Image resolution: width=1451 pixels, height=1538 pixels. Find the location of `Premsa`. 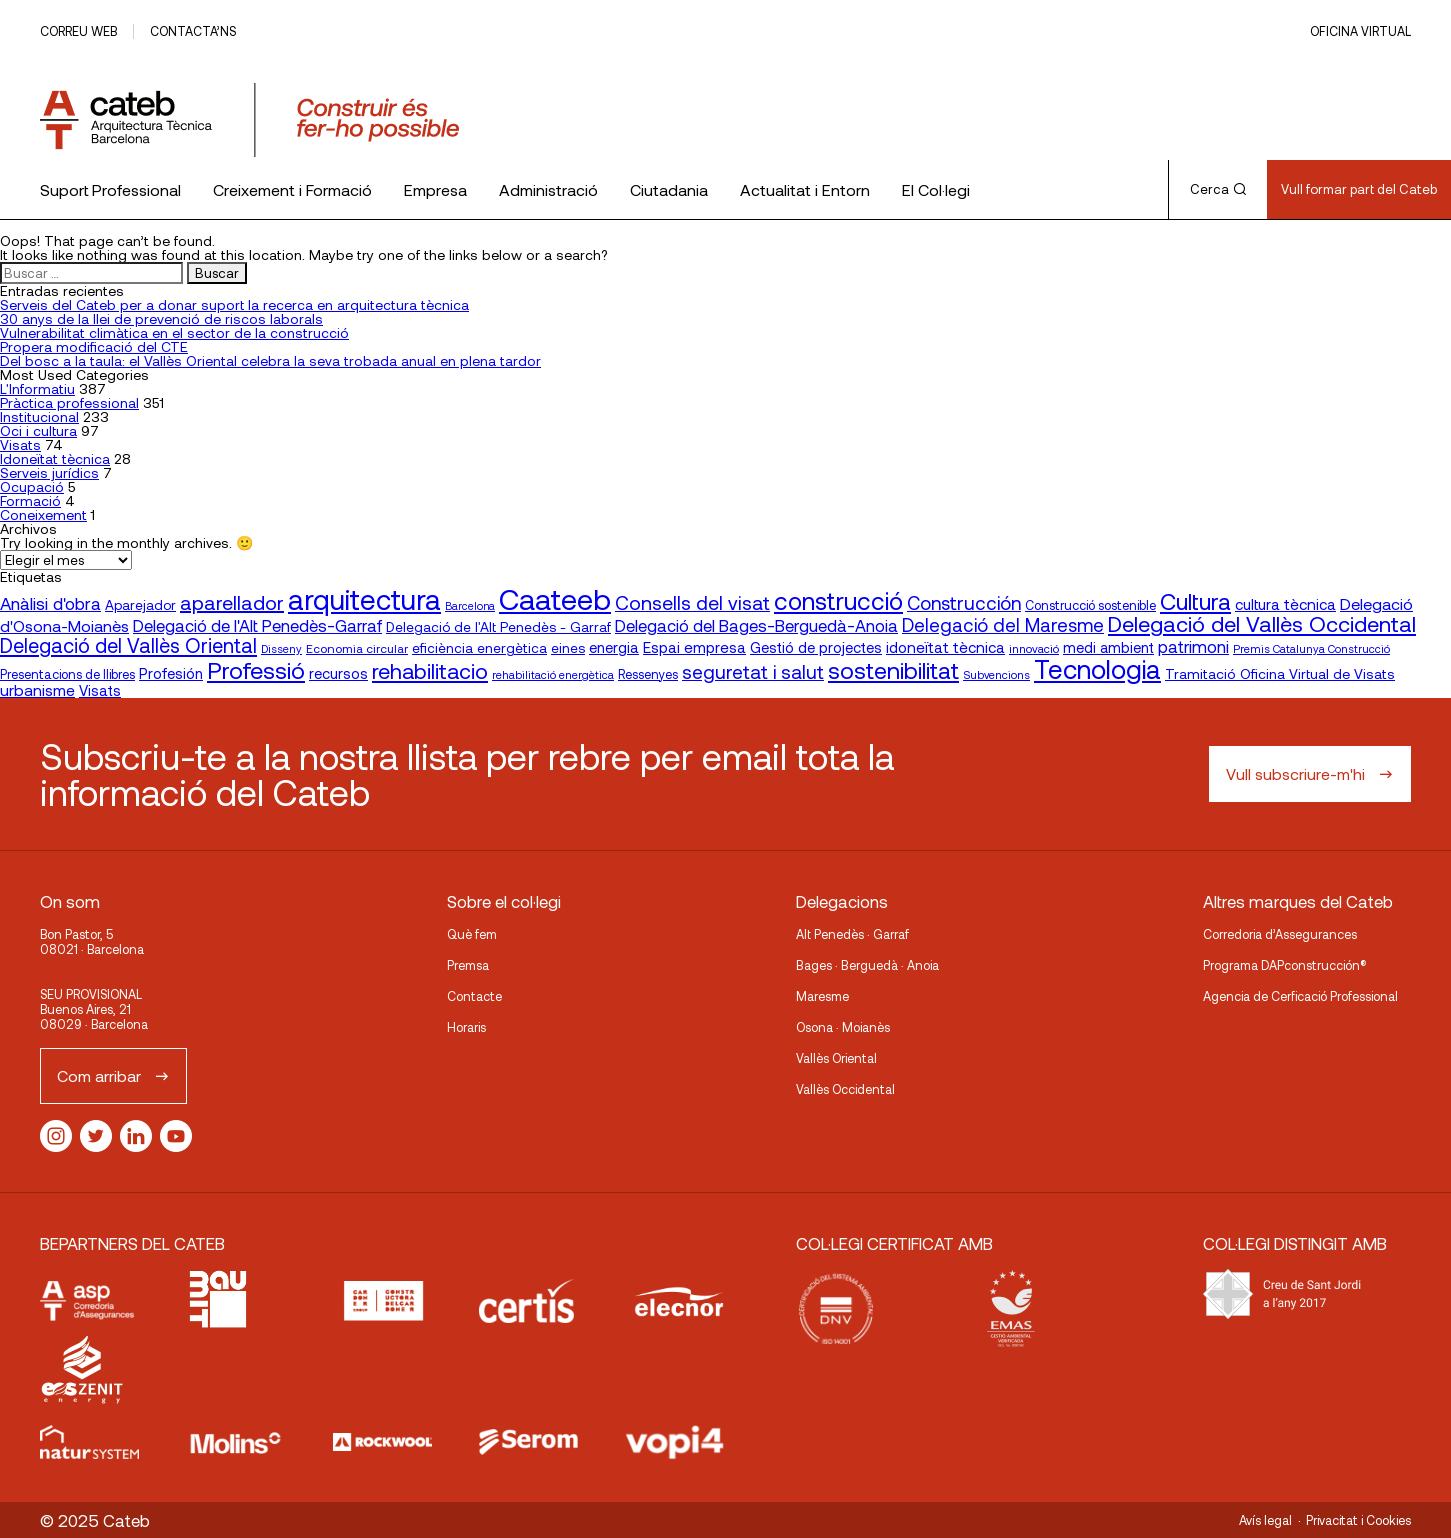

Premsa is located at coordinates (468, 965).